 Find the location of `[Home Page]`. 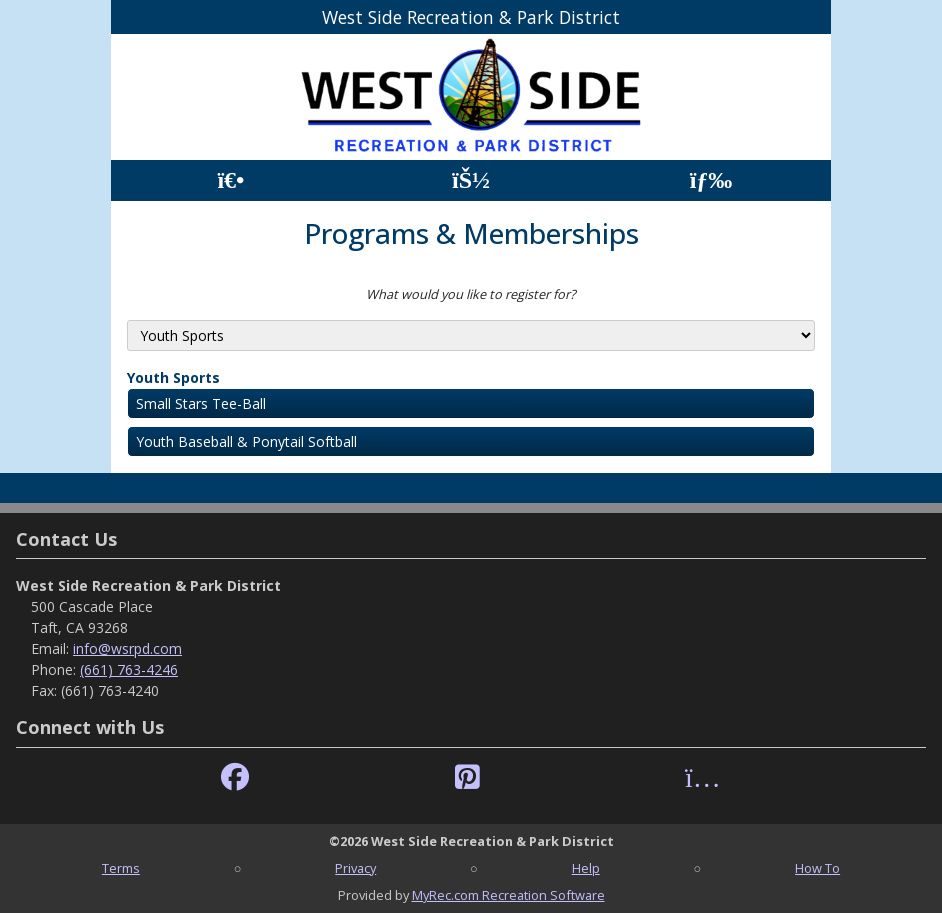

[Home Page] is located at coordinates (230, 180).